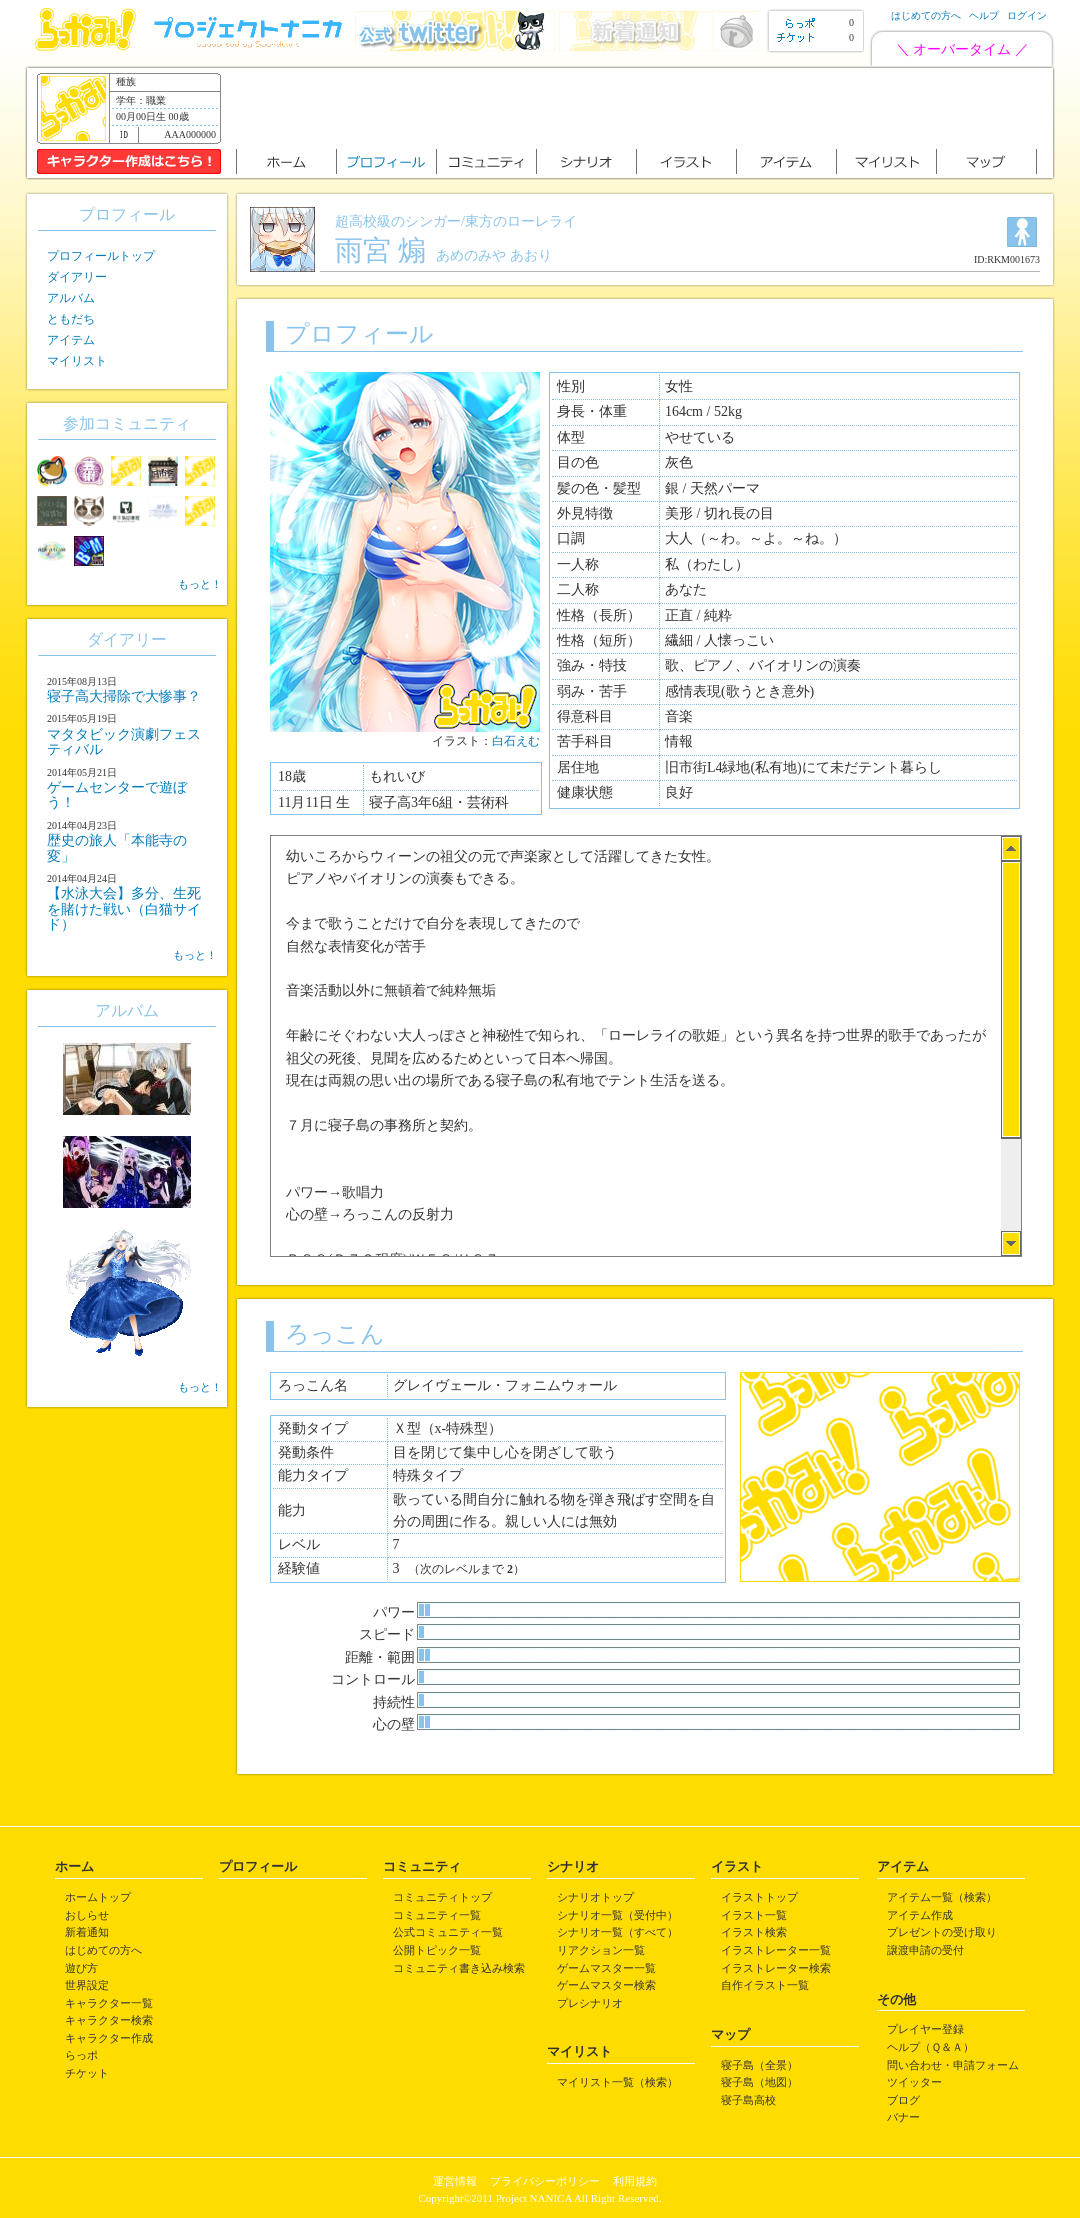 This screenshot has width=1080, height=2218. What do you see at coordinates (930, 2047) in the screenshot?
I see `ヘルプ（Ｑ＆Ａ）` at bounding box center [930, 2047].